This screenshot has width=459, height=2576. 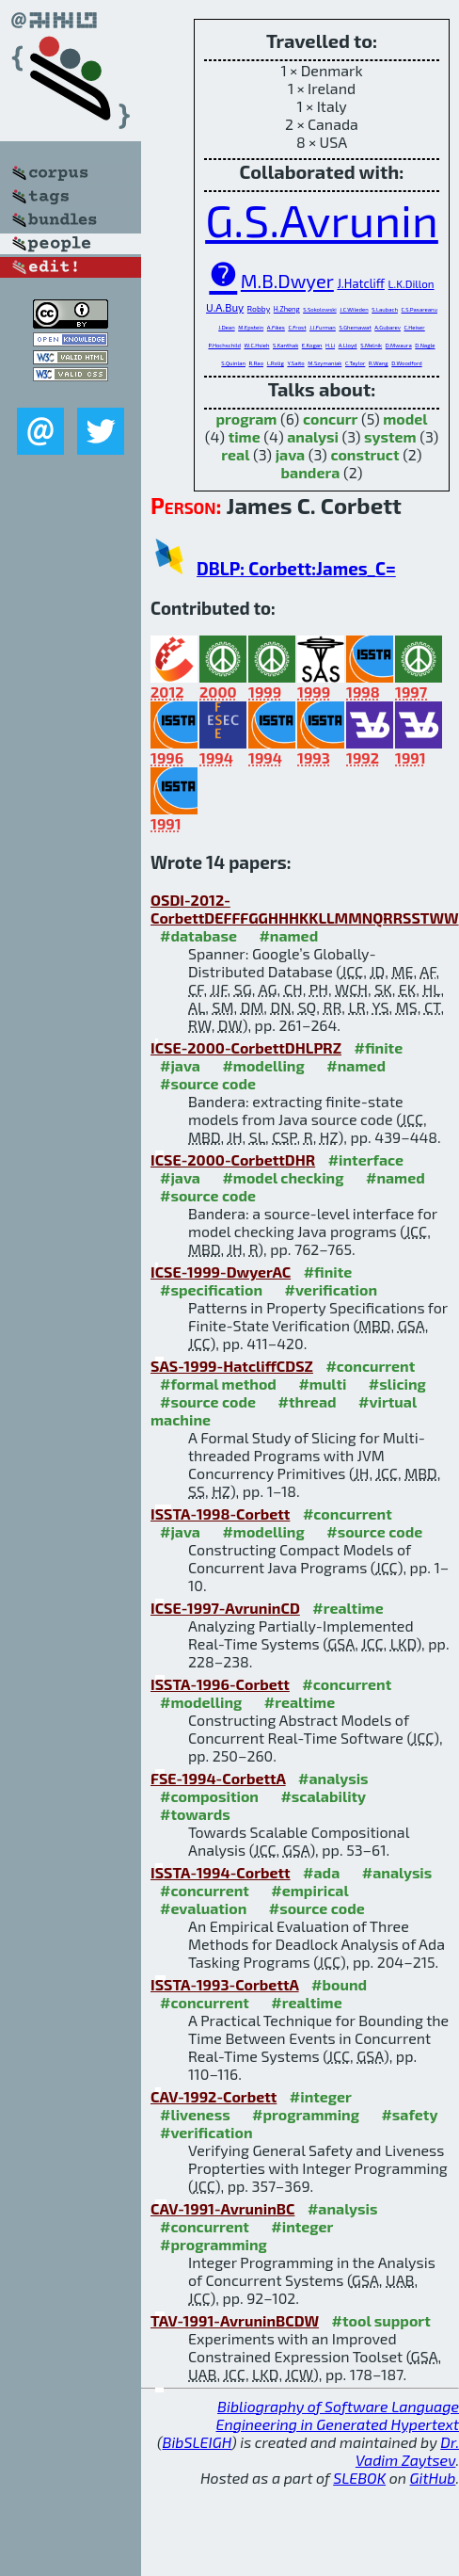 What do you see at coordinates (246, 418) in the screenshot?
I see `program` at bounding box center [246, 418].